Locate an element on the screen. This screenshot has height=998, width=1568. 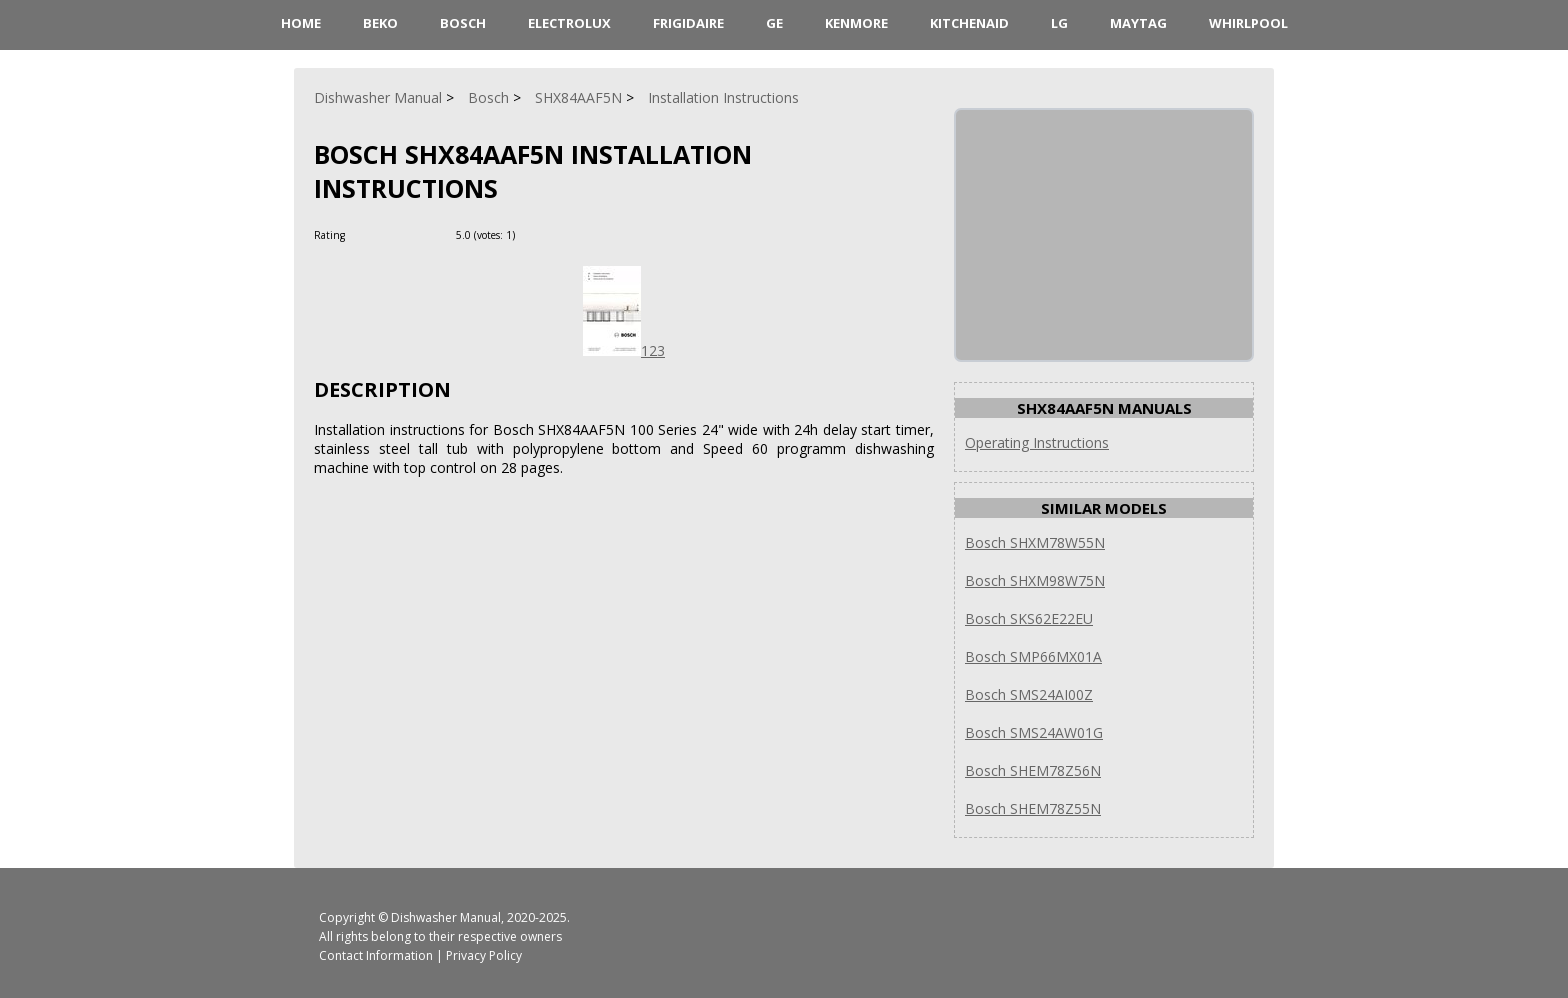
Bosch SHEM78Z56N is located at coordinates (1033, 770).